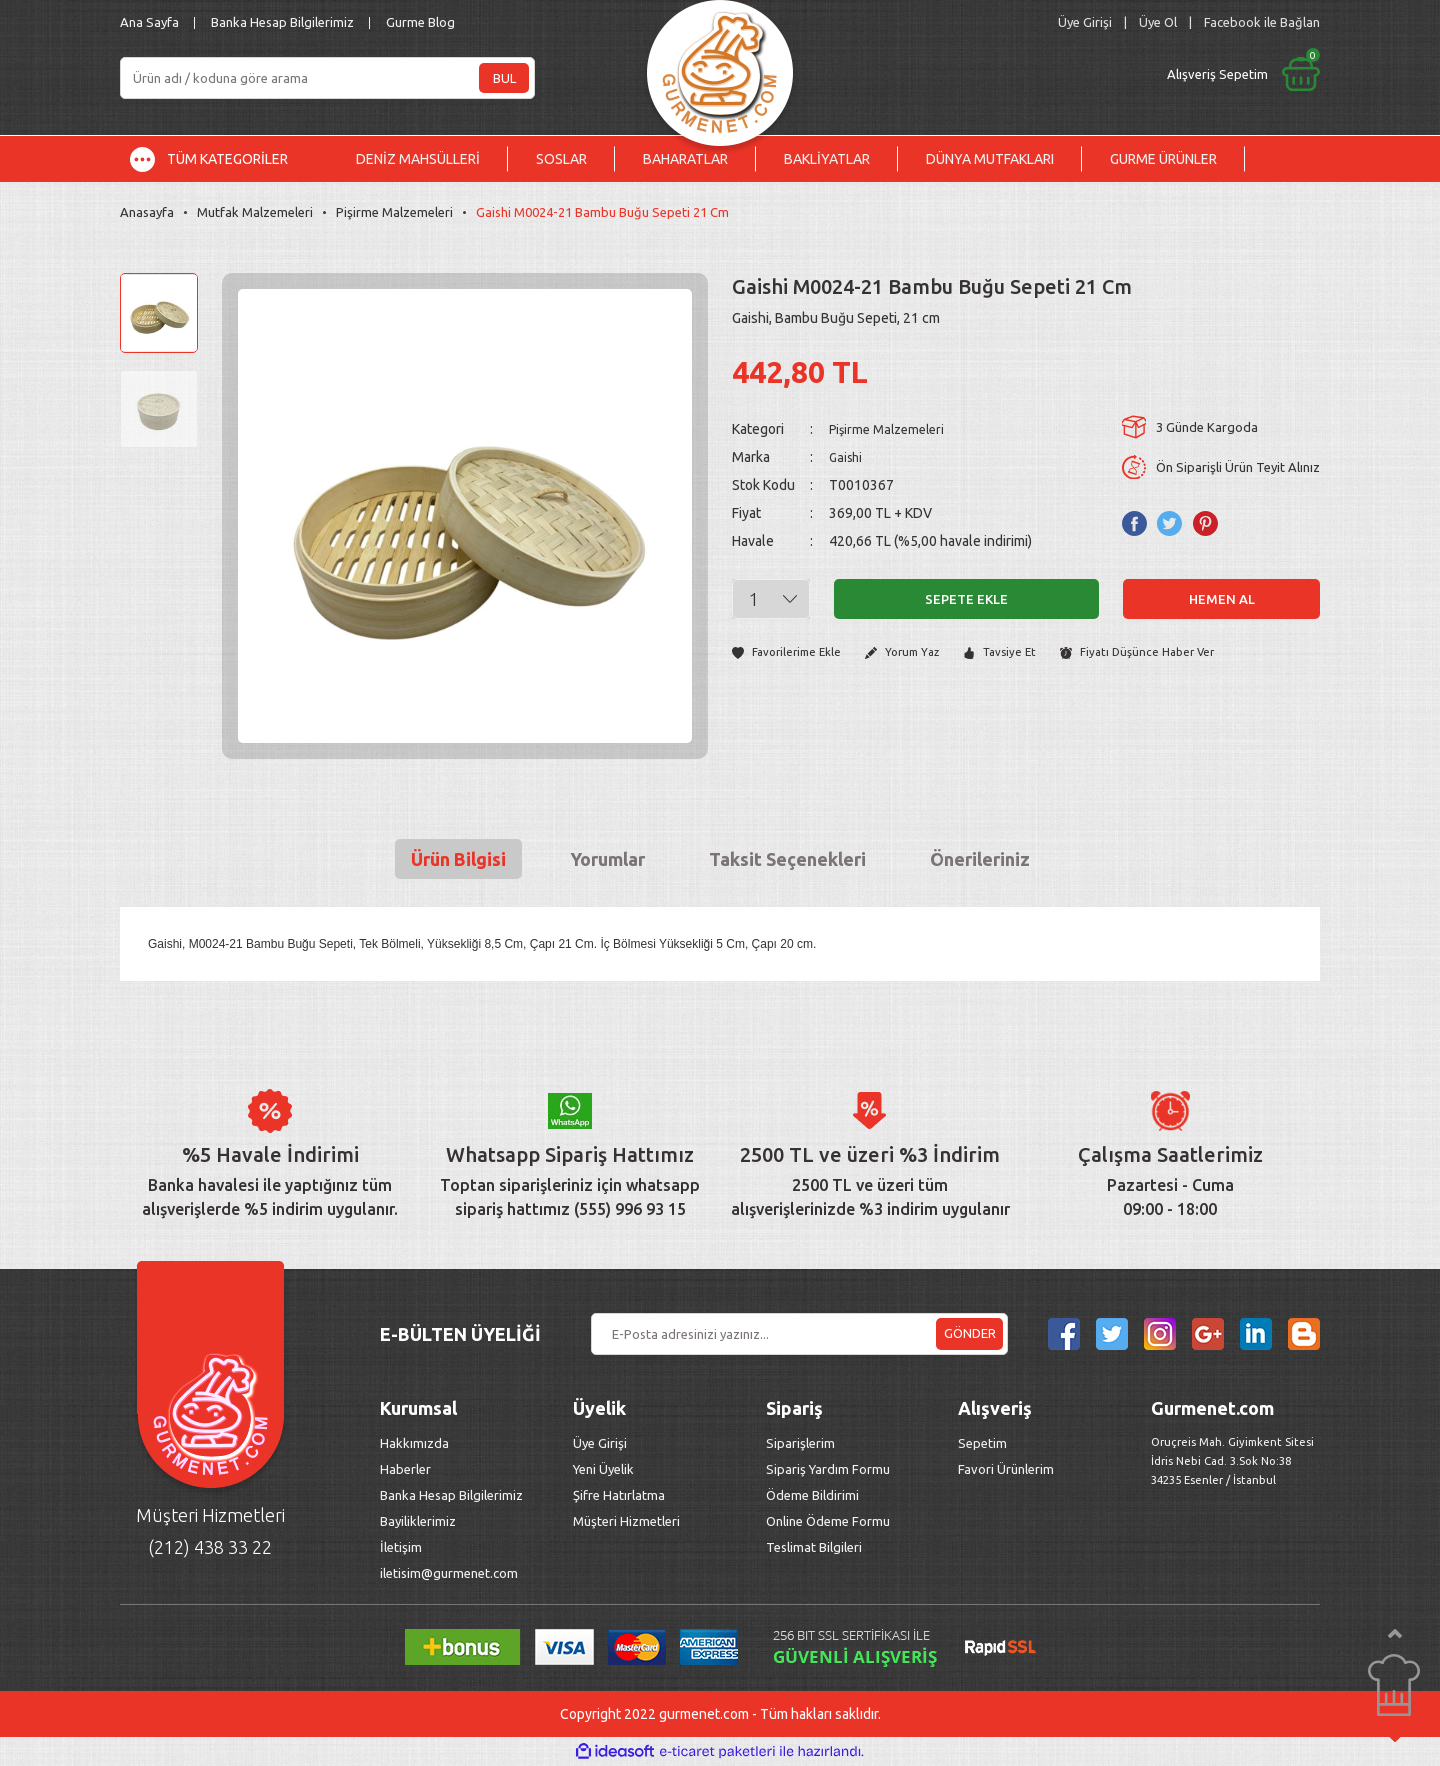  Describe the element at coordinates (891, 429) in the screenshot. I see `Pişirme Malzemeleri` at that location.